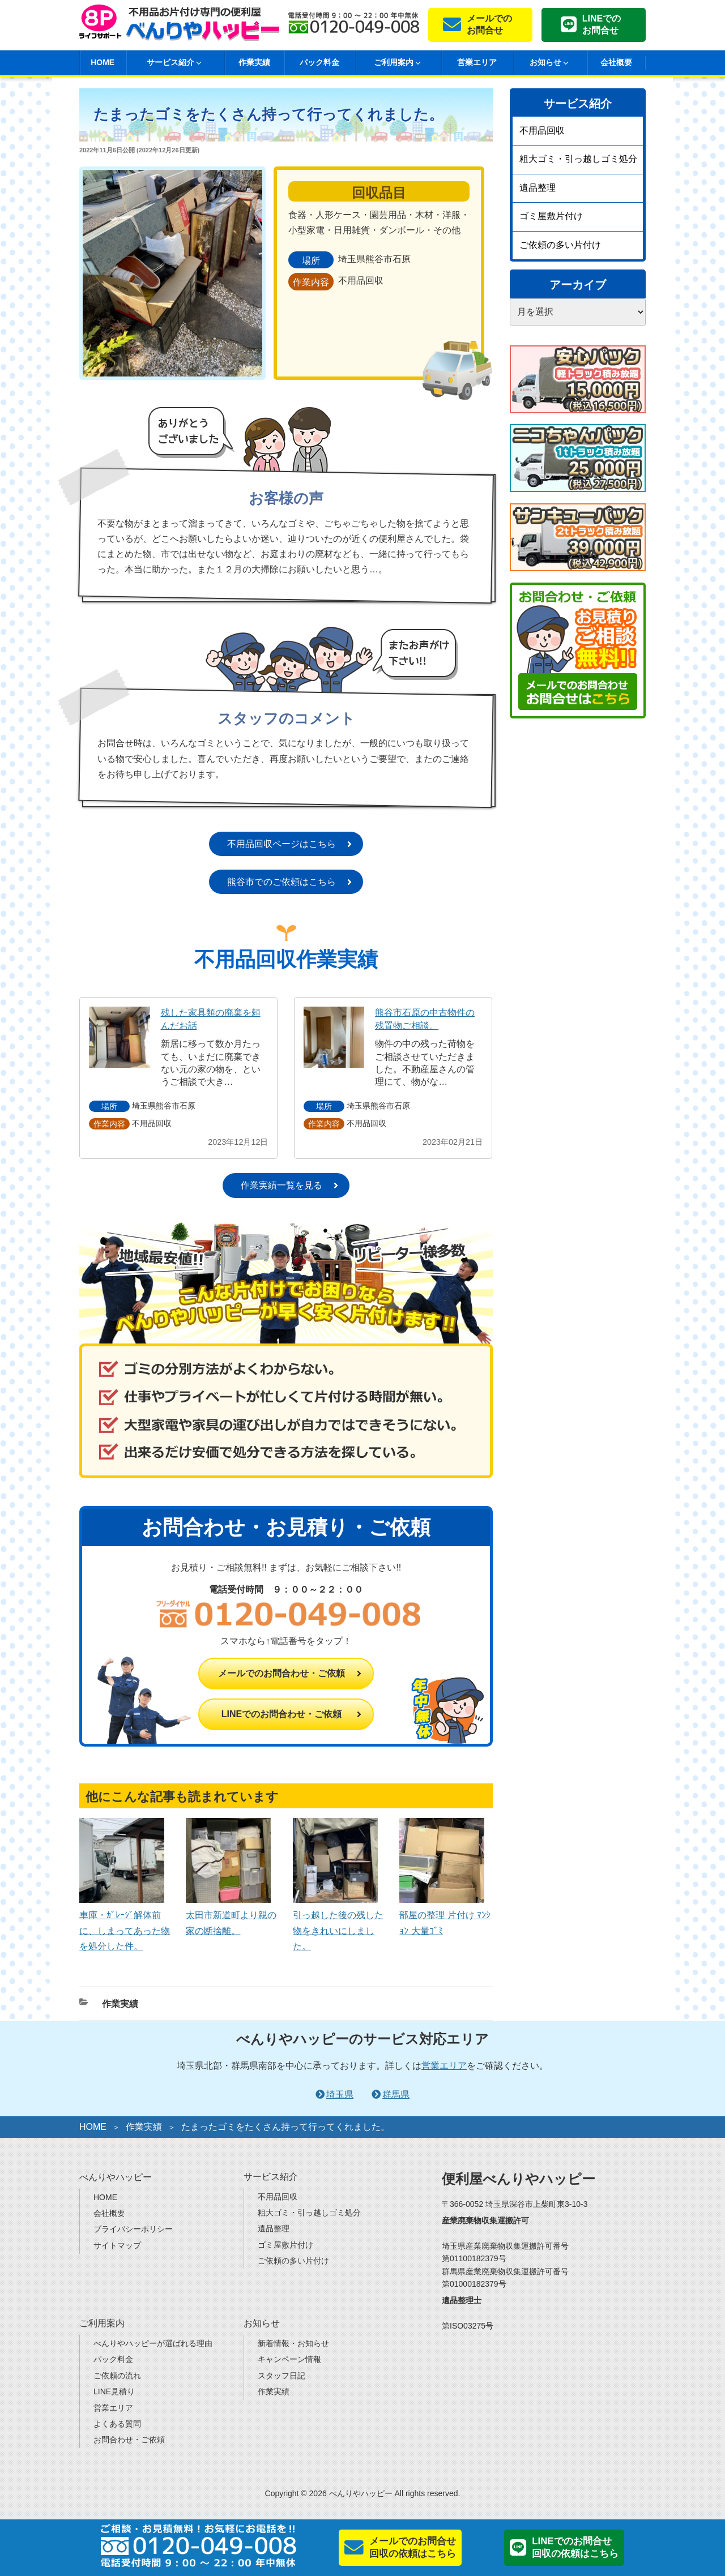 The height and width of the screenshot is (2576, 725). Describe the element at coordinates (152, 2343) in the screenshot. I see `べんりやハッピーが選ばれる理由` at that location.